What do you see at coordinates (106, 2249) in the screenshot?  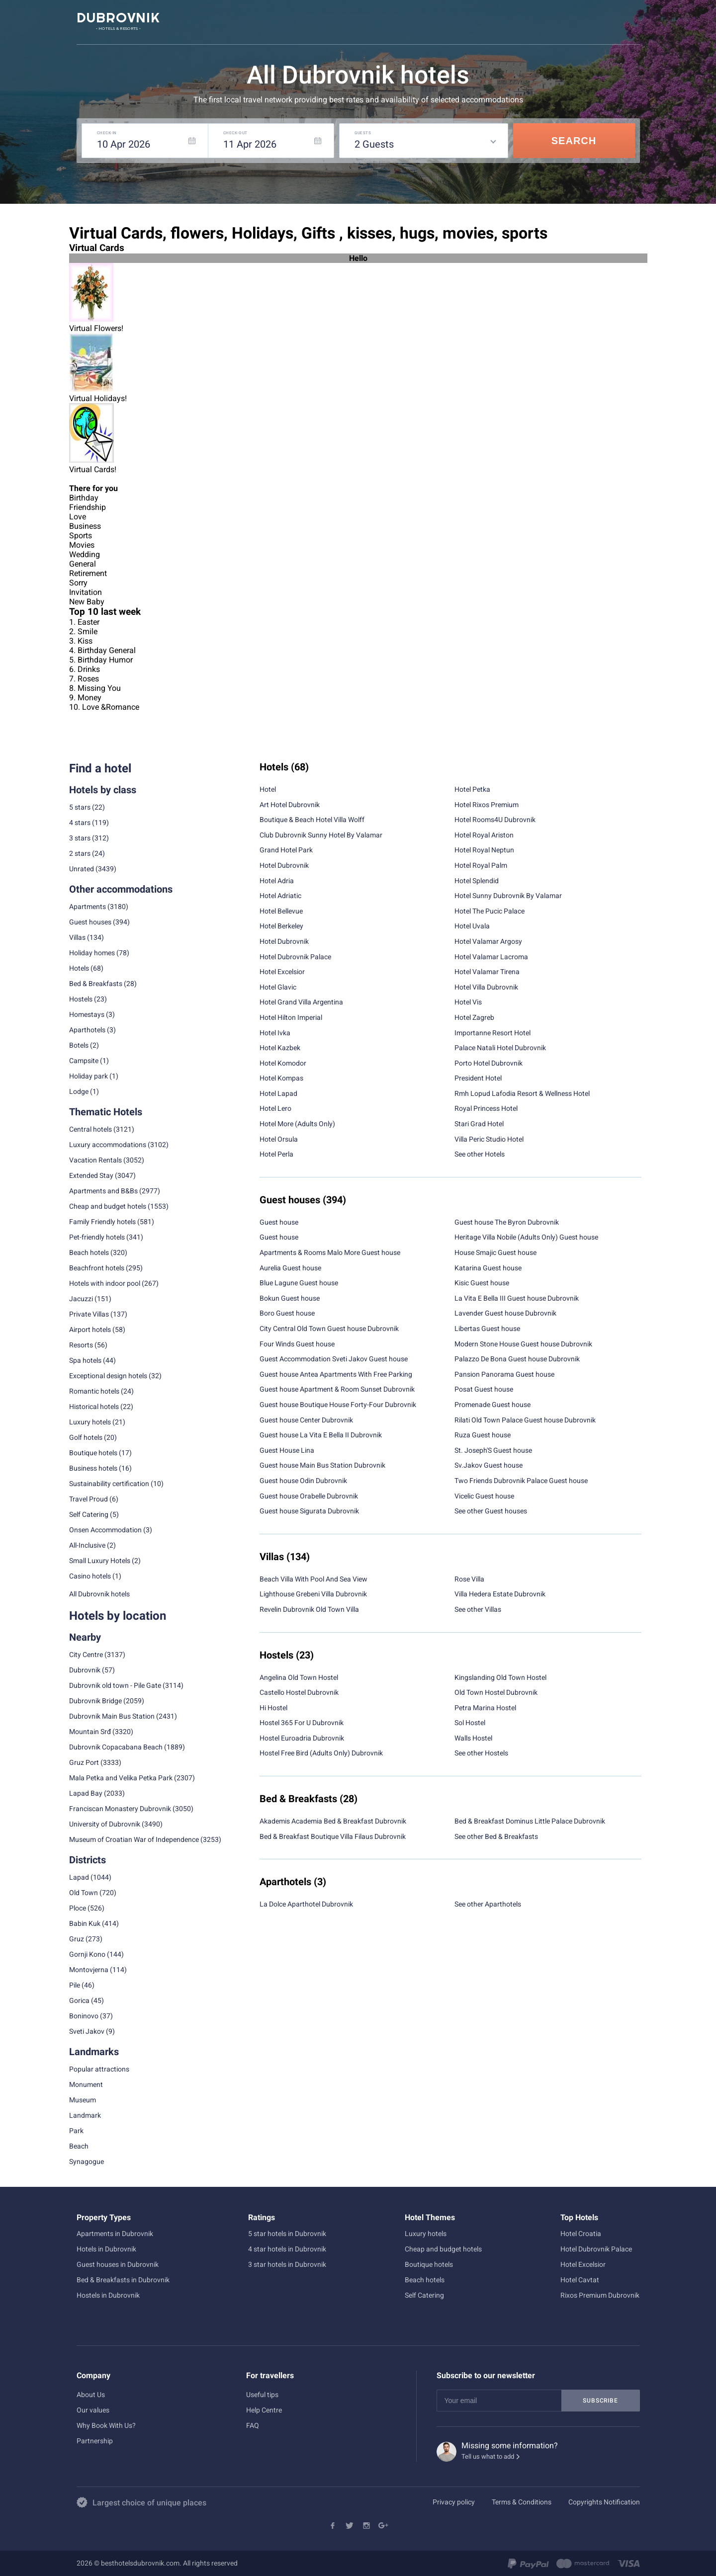 I see `Hotels in Dubrovnik` at bounding box center [106, 2249].